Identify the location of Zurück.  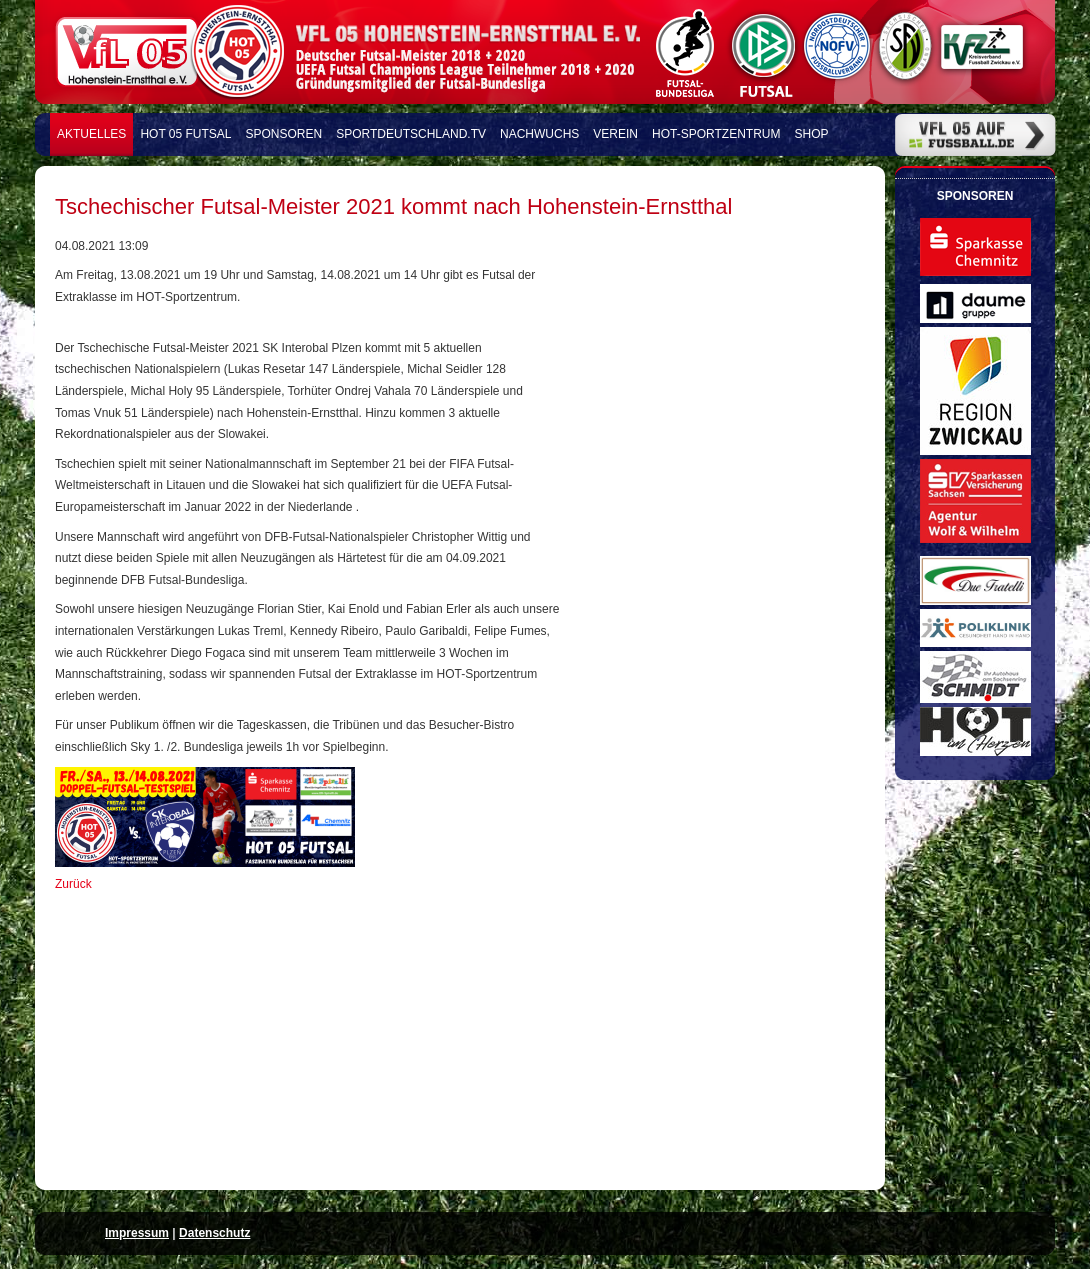
(73, 884).